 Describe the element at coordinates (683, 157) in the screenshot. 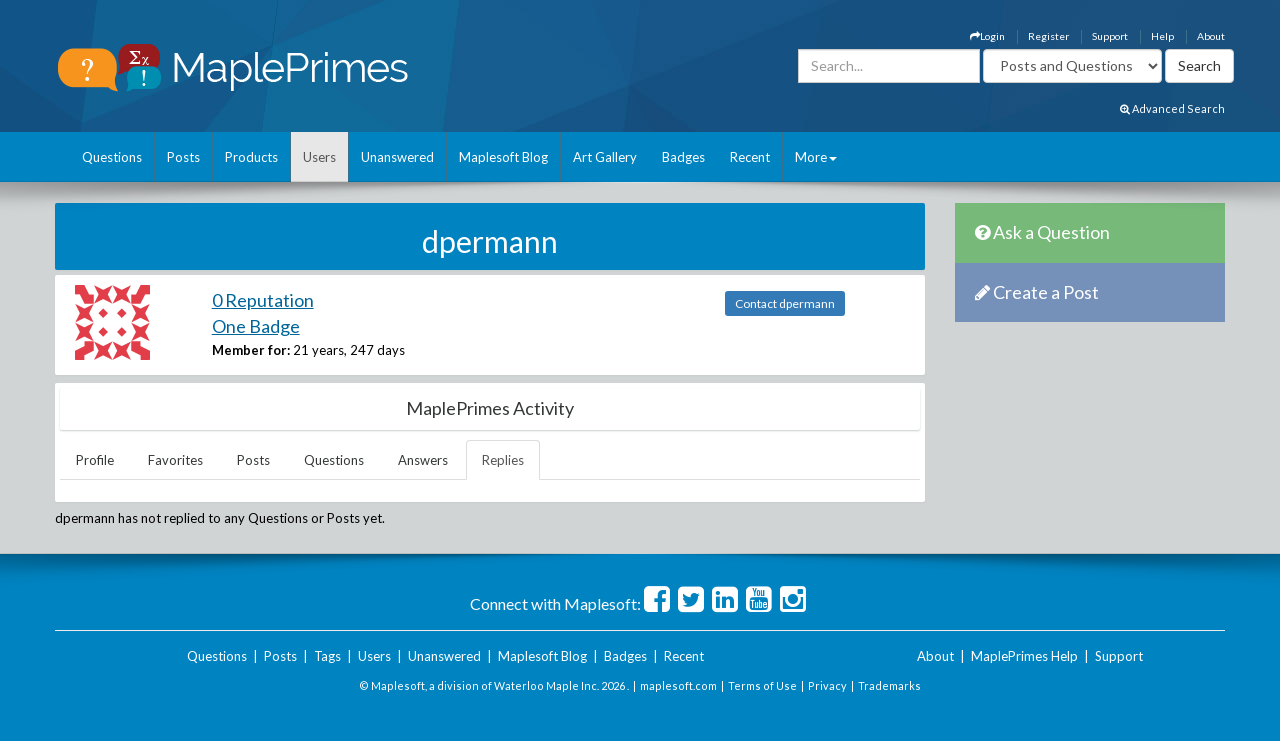

I see `Badges` at that location.